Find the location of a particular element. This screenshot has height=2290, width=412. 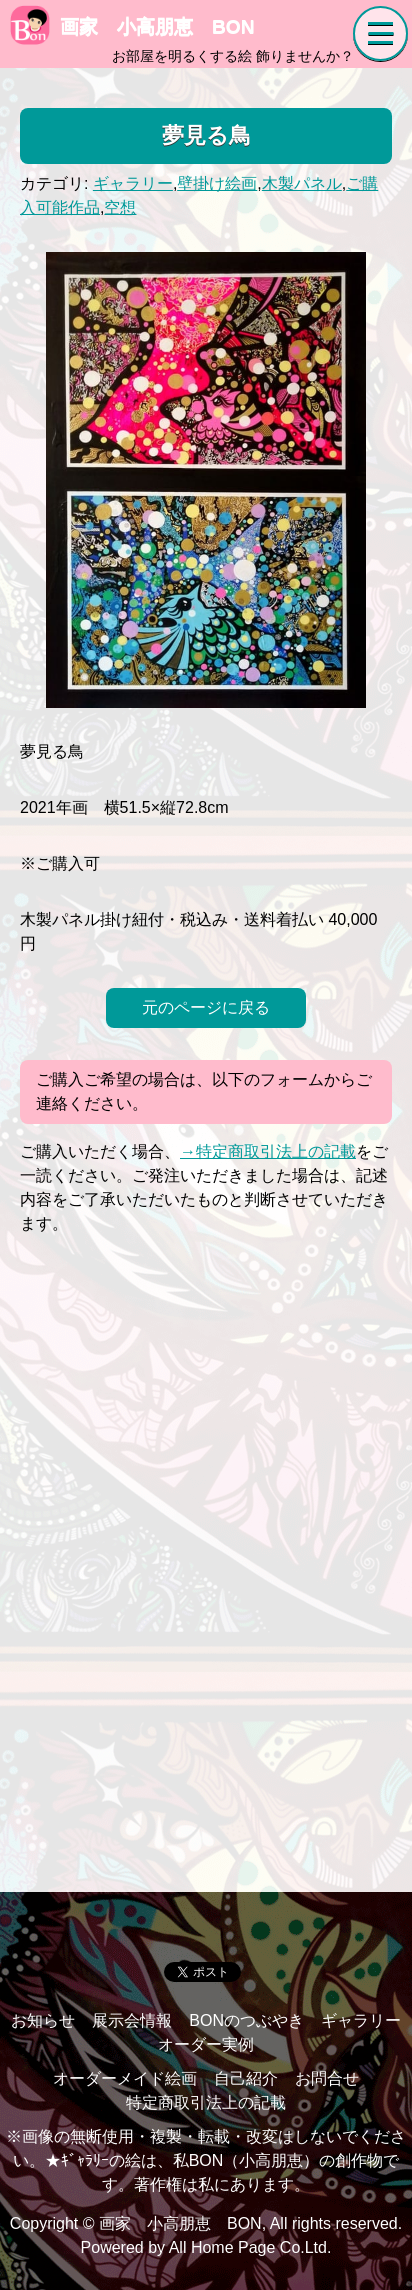

BONのつぶやき is located at coordinates (246, 2020).